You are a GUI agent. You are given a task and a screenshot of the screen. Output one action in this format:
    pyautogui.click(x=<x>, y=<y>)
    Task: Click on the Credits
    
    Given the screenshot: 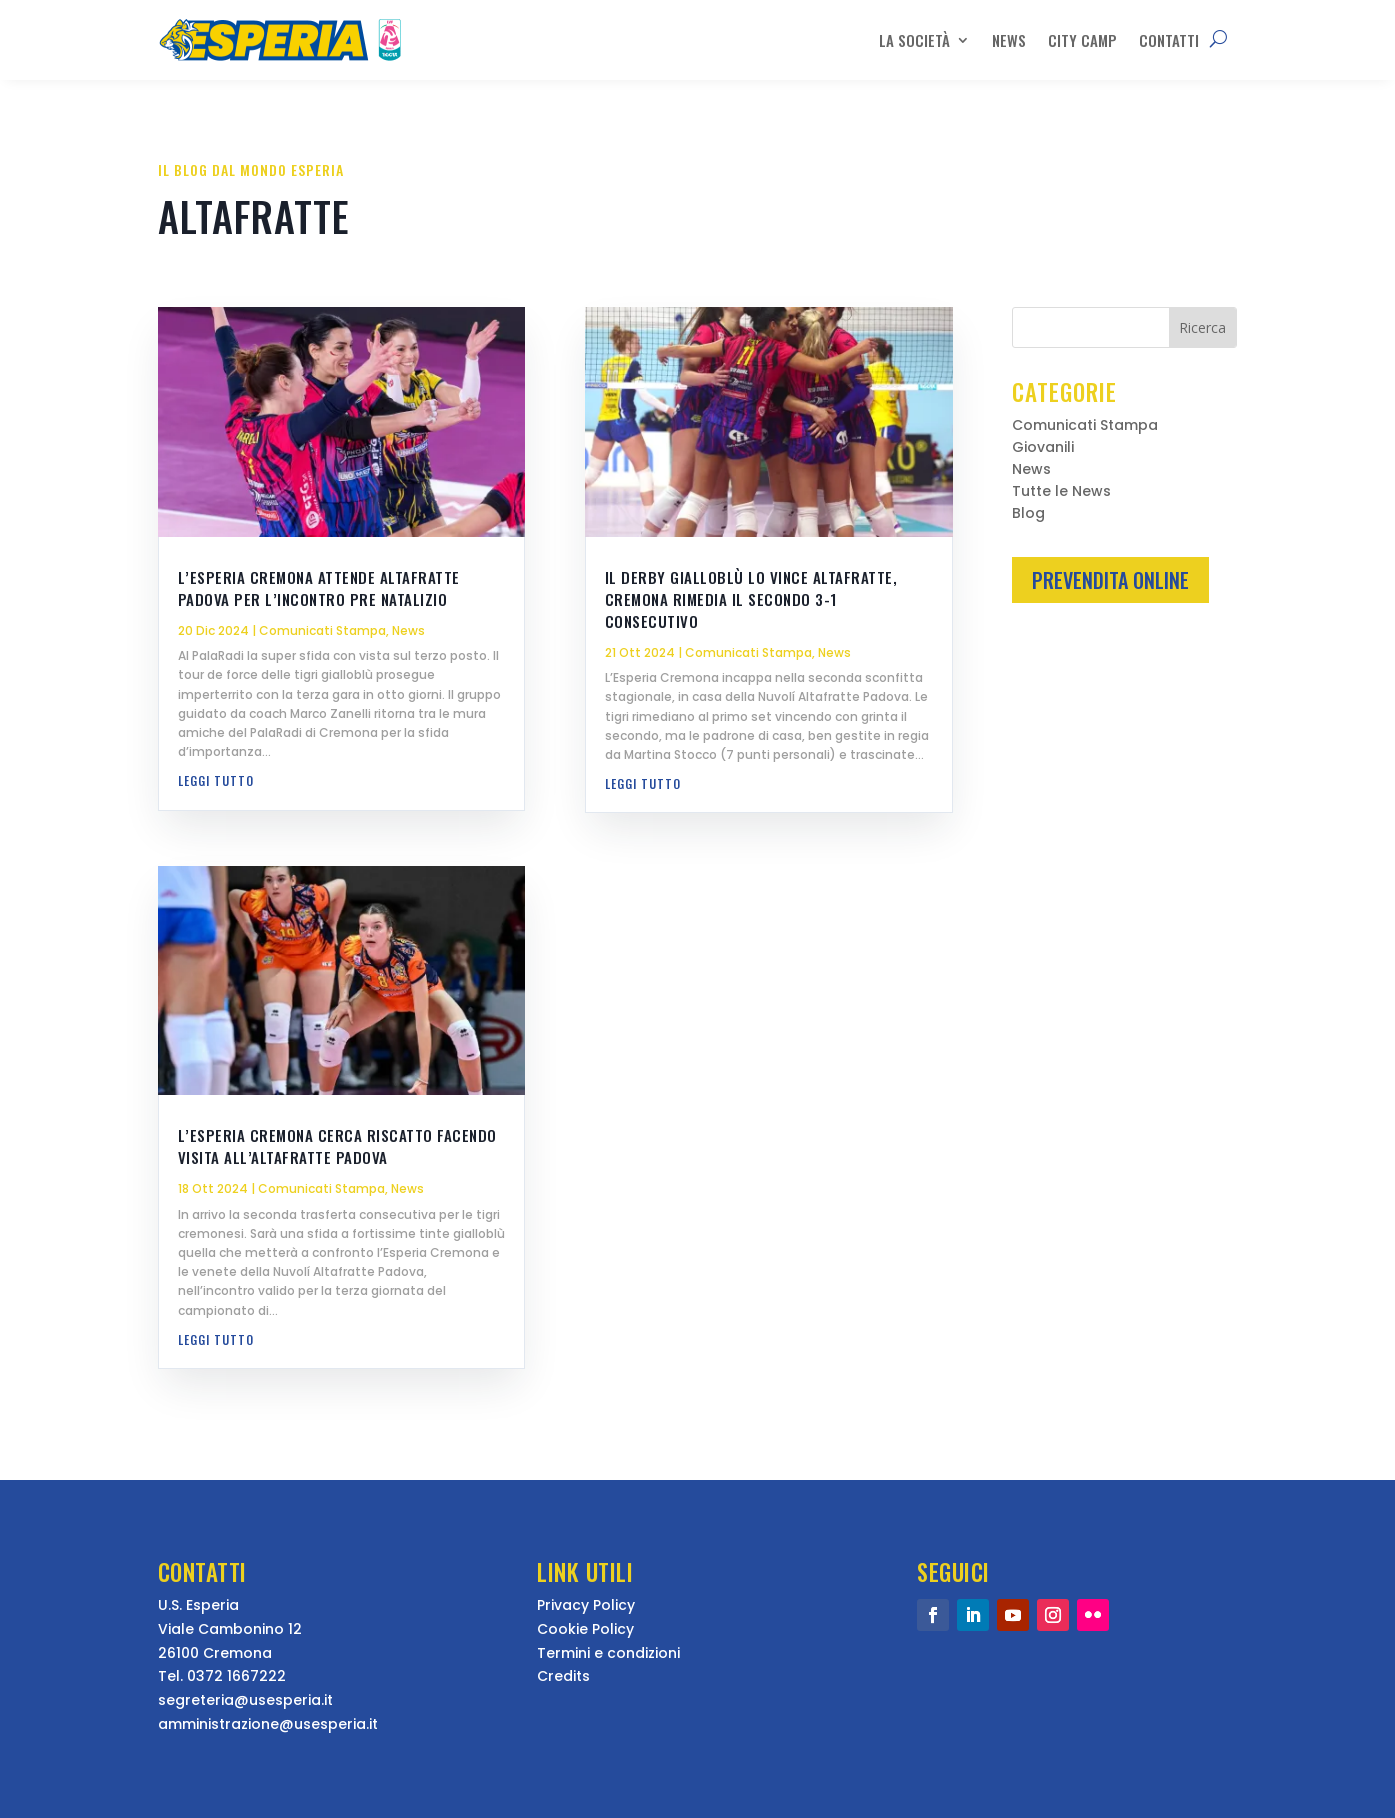 What is the action you would take?
    pyautogui.click(x=563, y=1676)
    